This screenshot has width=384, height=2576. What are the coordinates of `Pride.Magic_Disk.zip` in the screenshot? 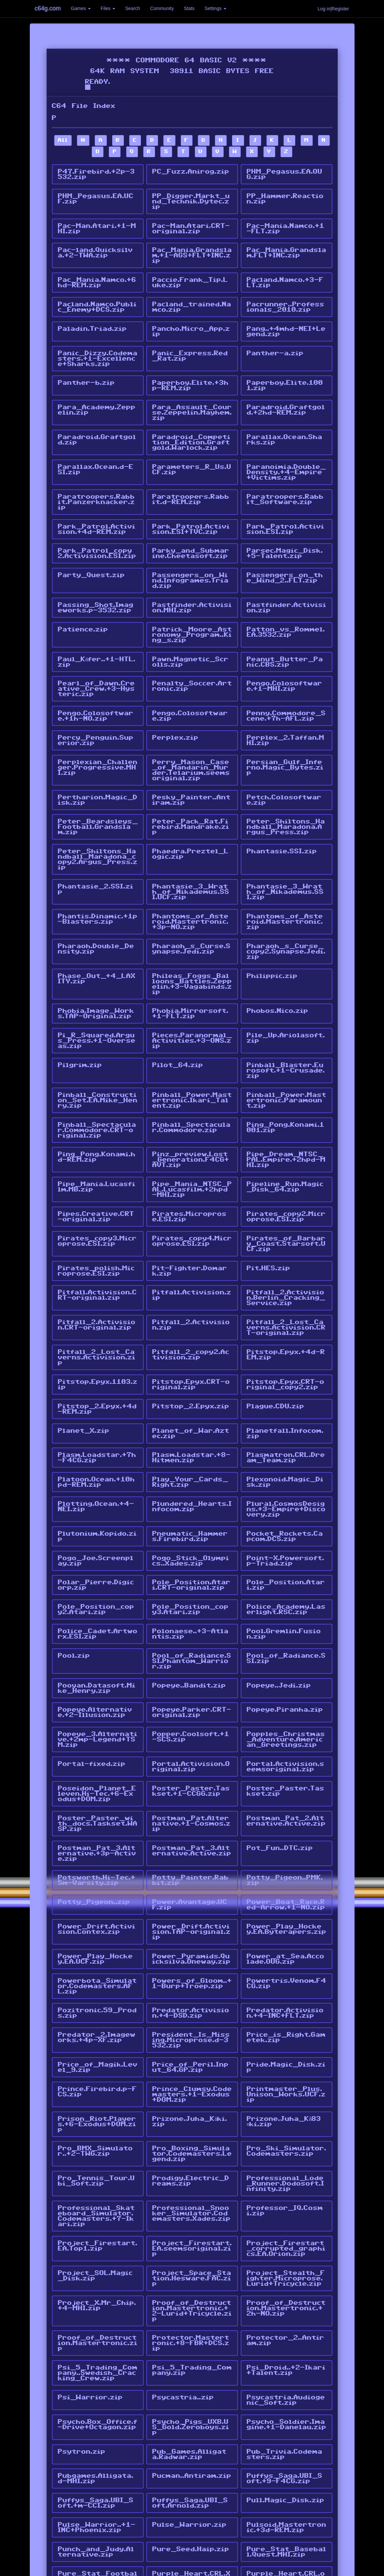 It's located at (286, 1956).